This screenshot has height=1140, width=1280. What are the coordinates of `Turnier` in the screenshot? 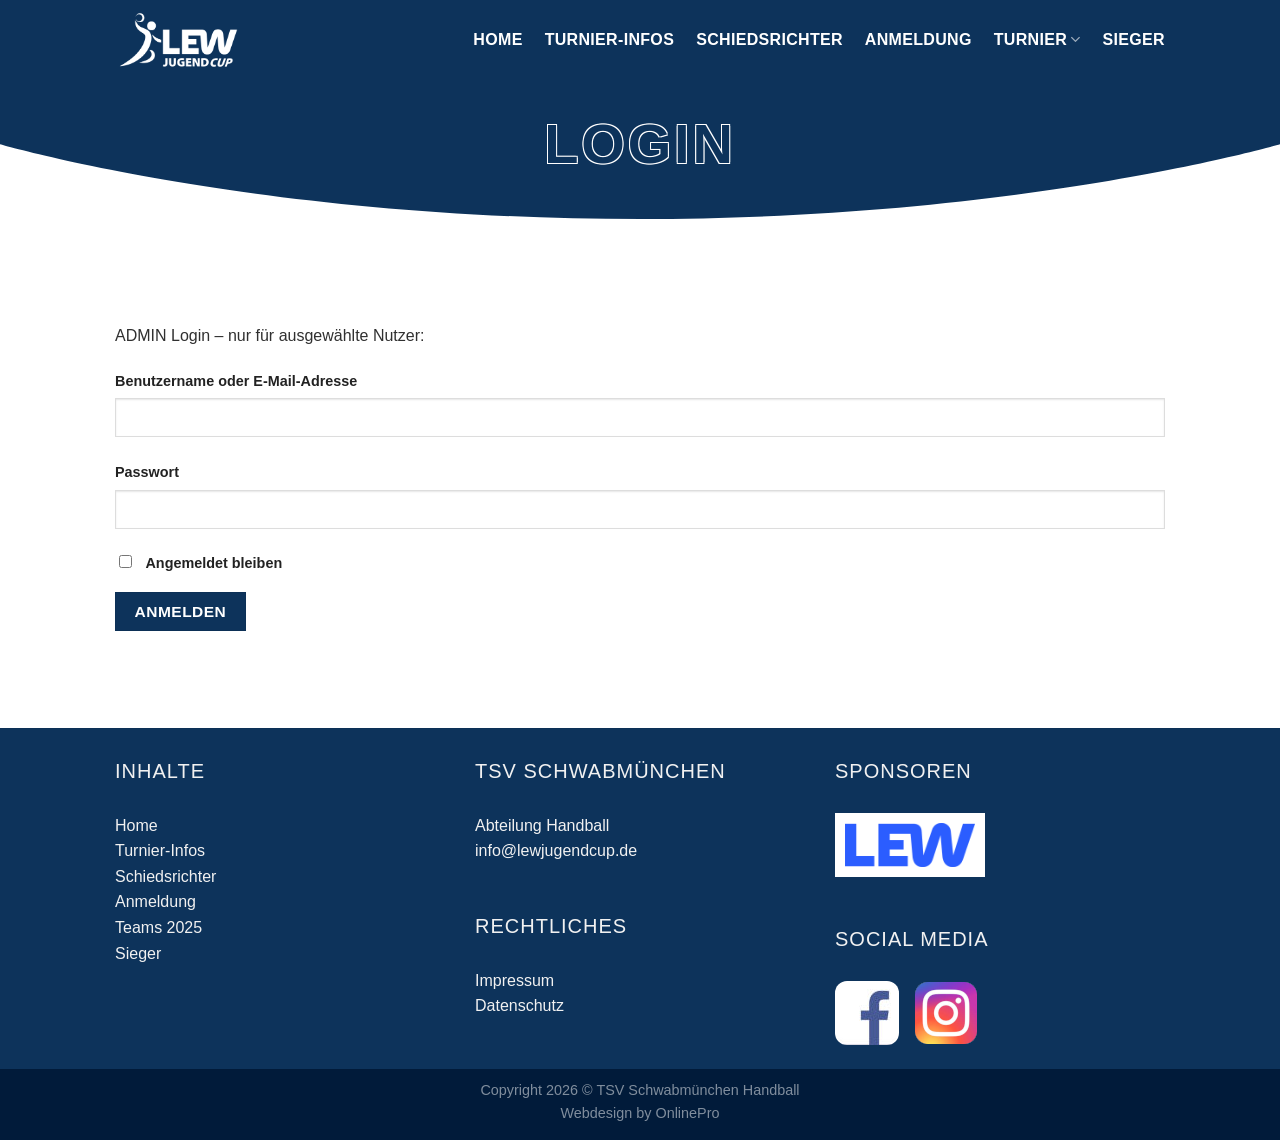 It's located at (1037, 39).